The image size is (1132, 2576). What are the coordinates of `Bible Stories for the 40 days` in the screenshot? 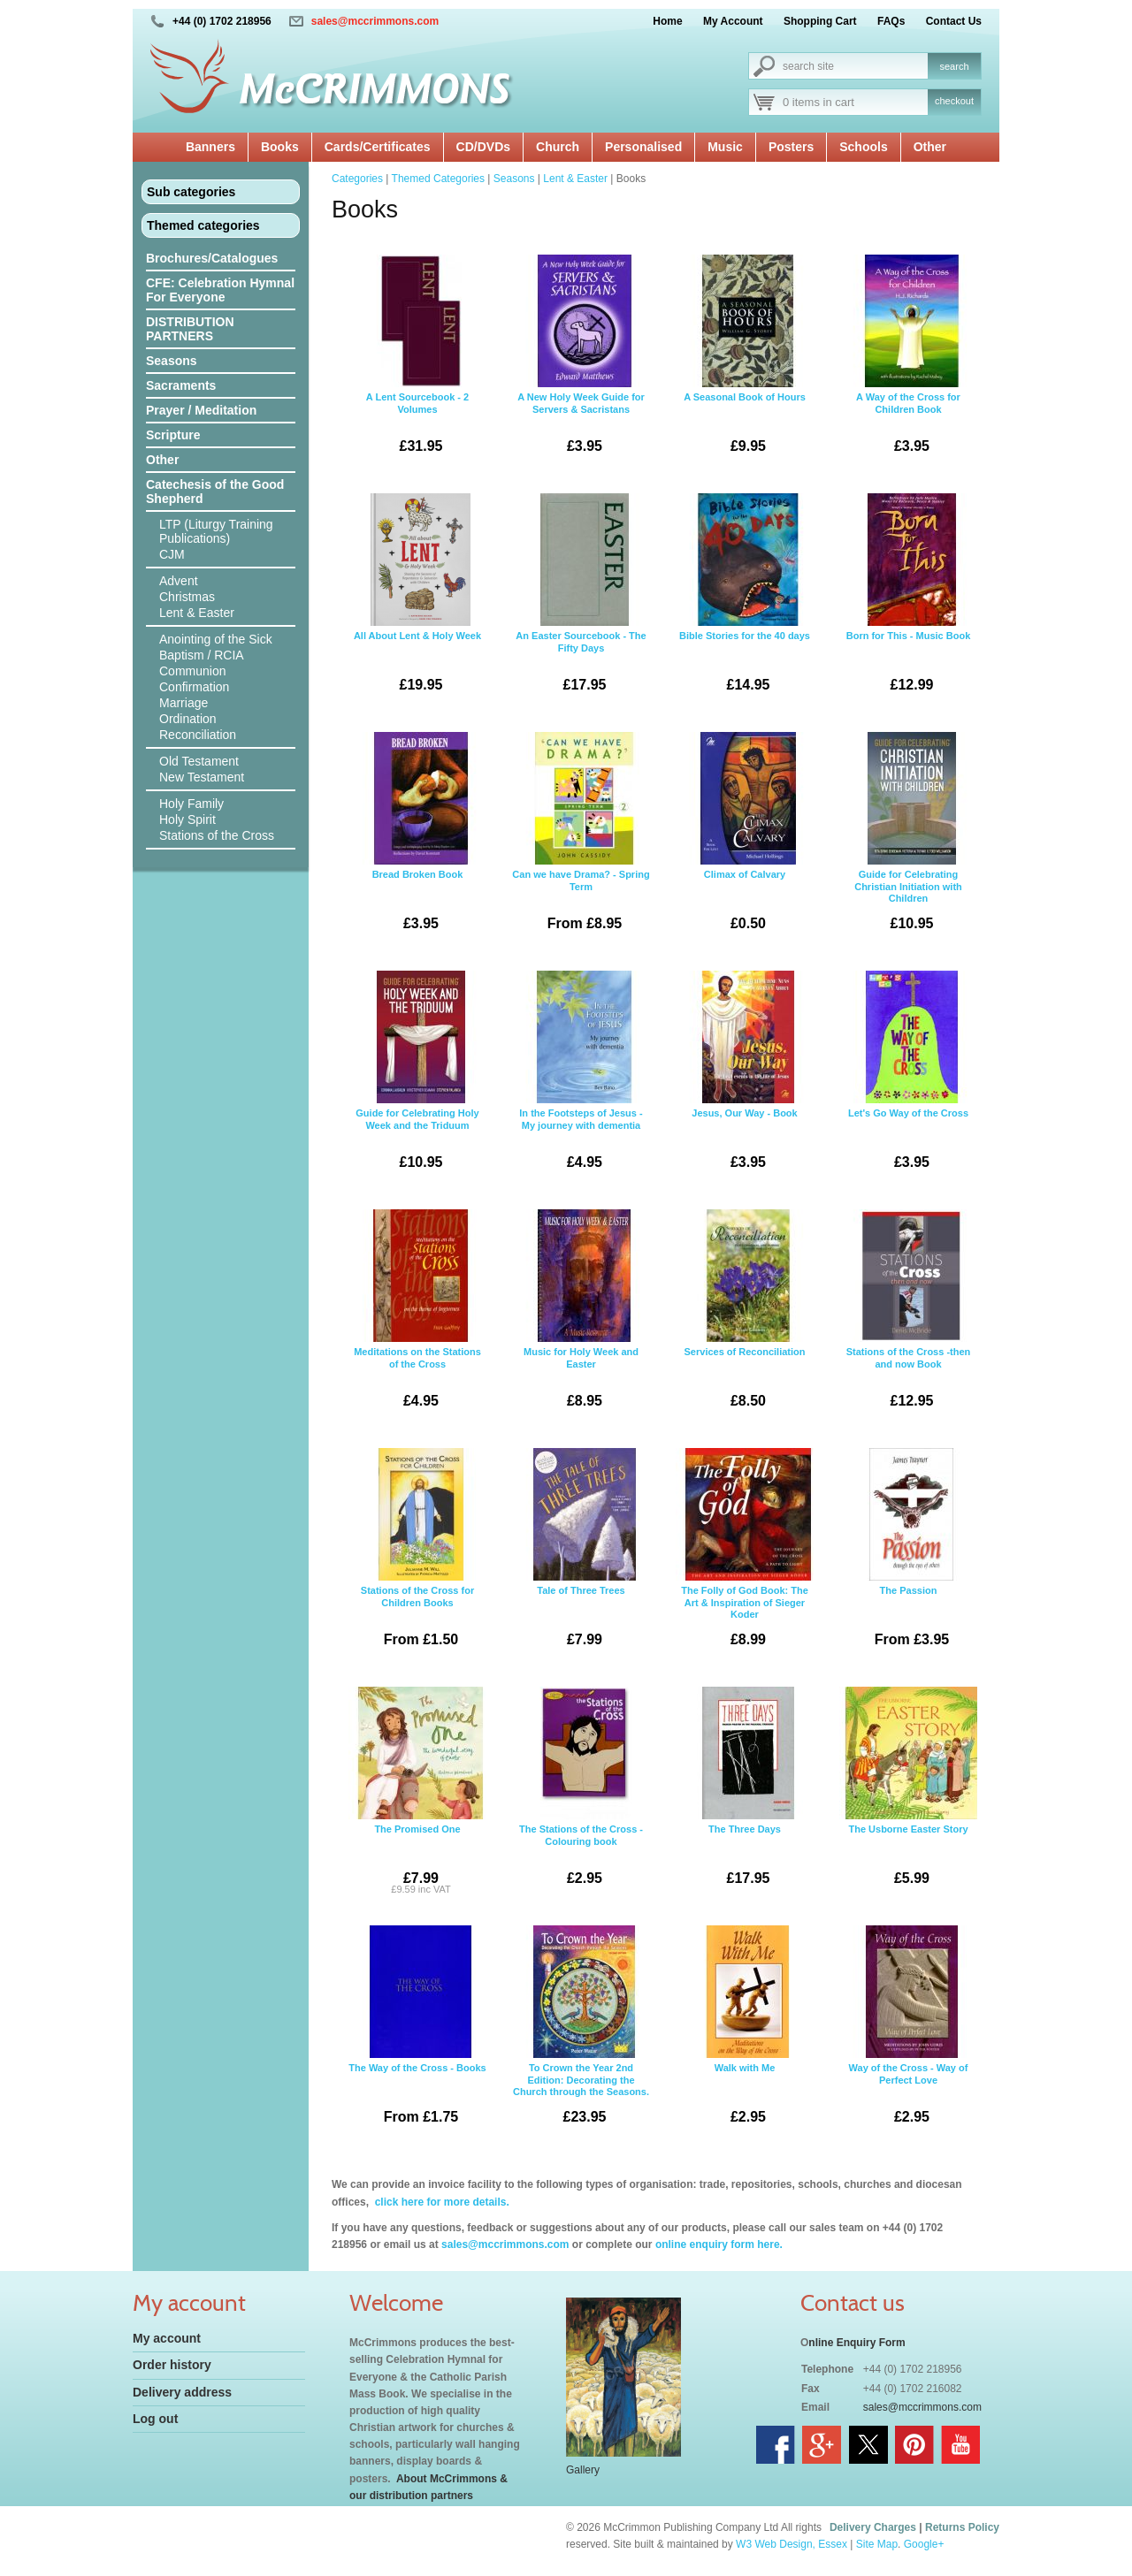 It's located at (745, 599).